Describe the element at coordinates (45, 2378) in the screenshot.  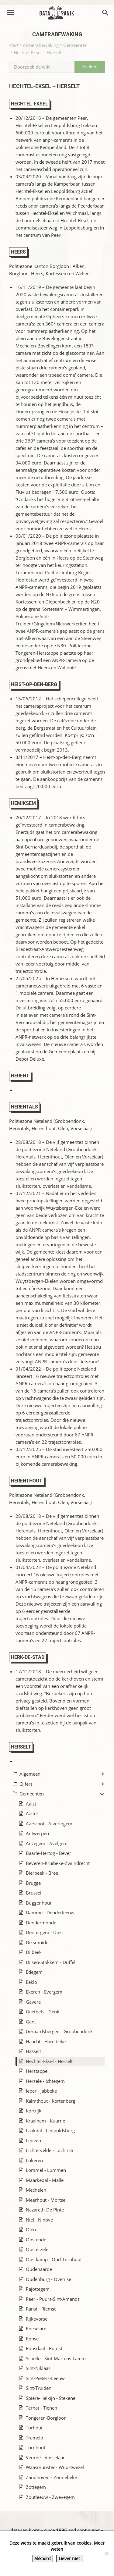
I see `Sint-Pieters-Leeuw` at that location.